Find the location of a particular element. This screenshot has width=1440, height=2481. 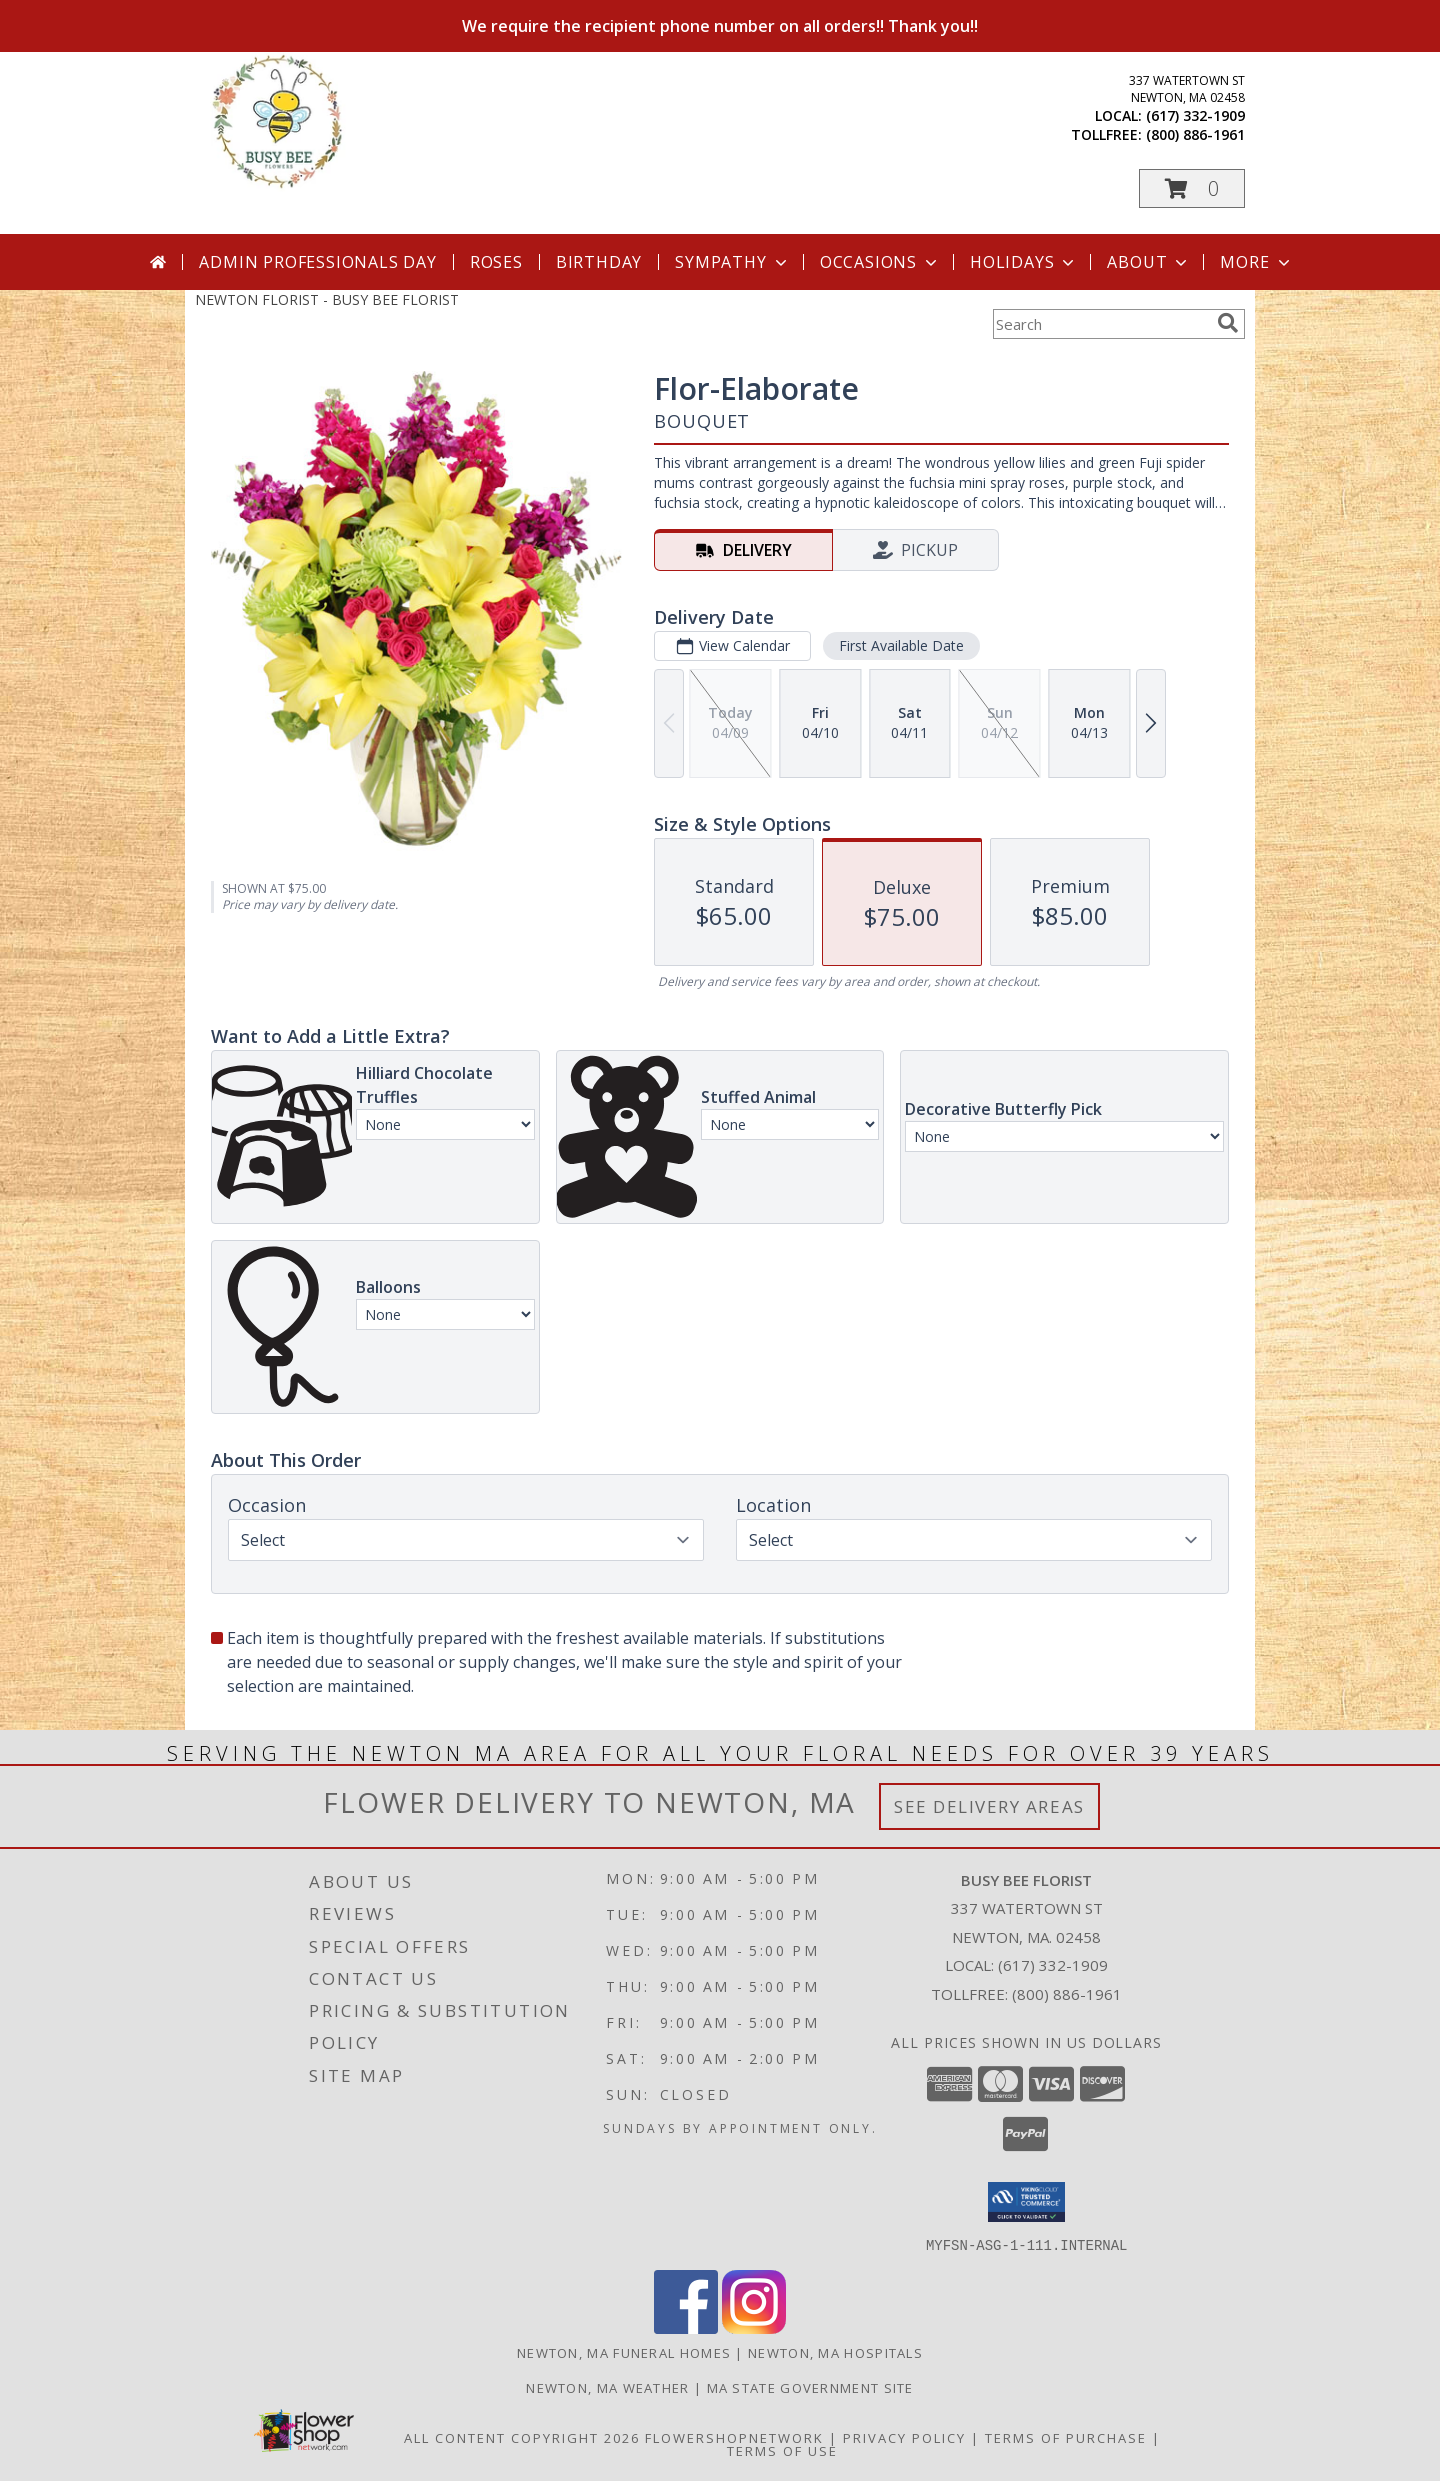

MA State Government Site is located at coordinates (810, 2387).